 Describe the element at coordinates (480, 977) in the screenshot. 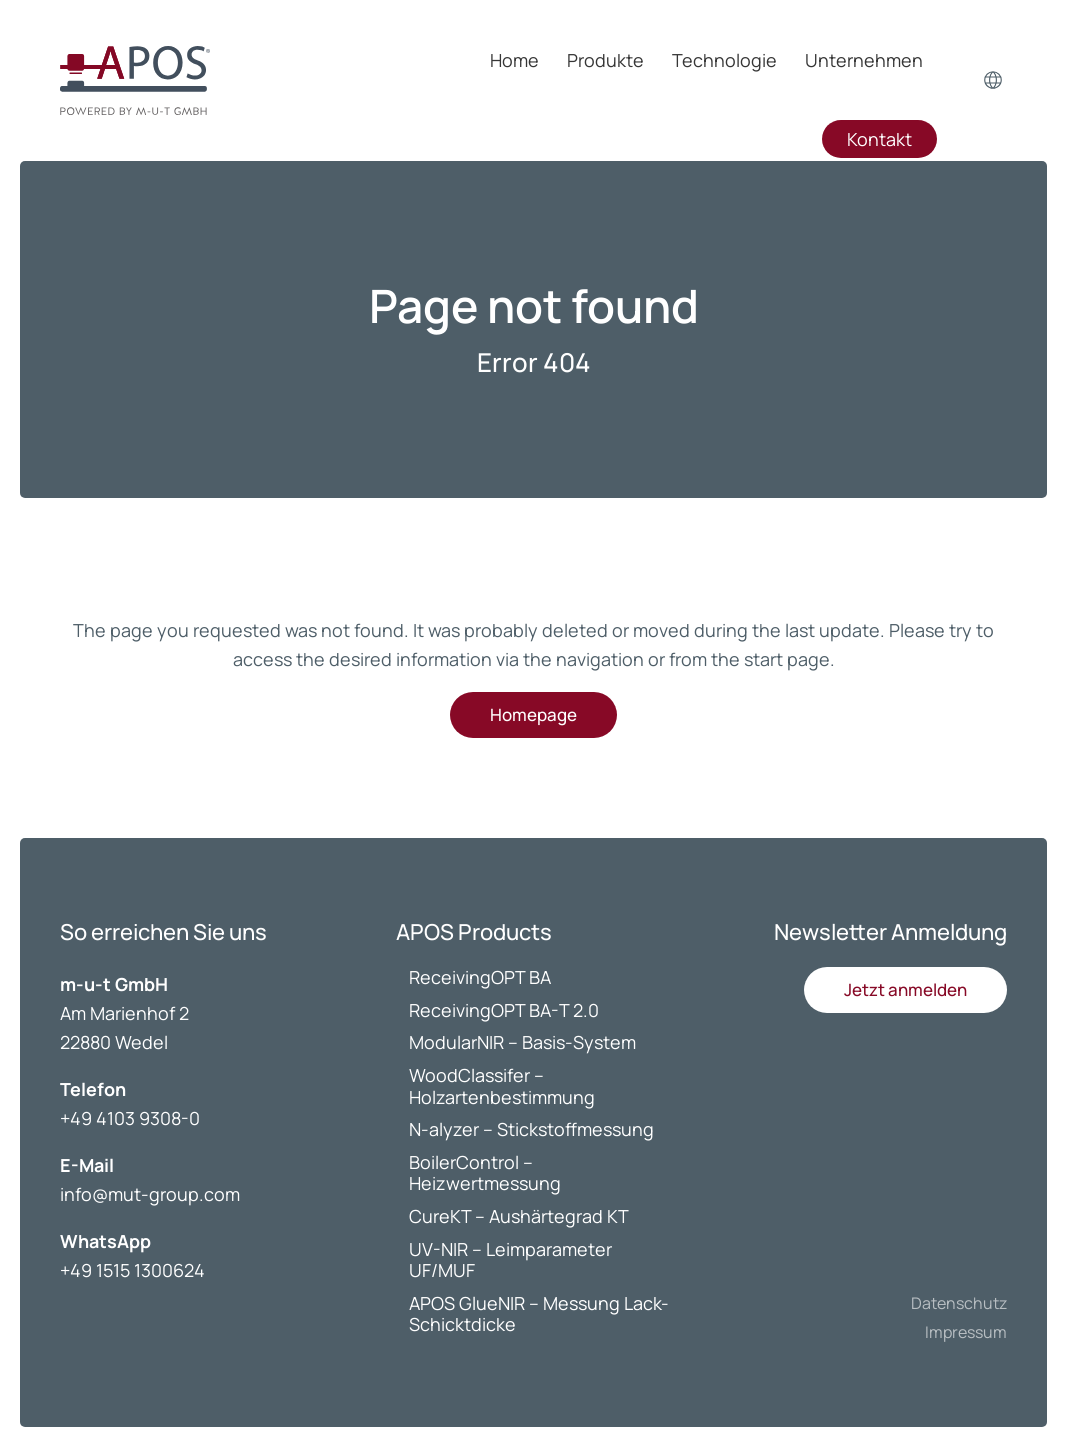

I see `ReceivingOPT BA` at that location.